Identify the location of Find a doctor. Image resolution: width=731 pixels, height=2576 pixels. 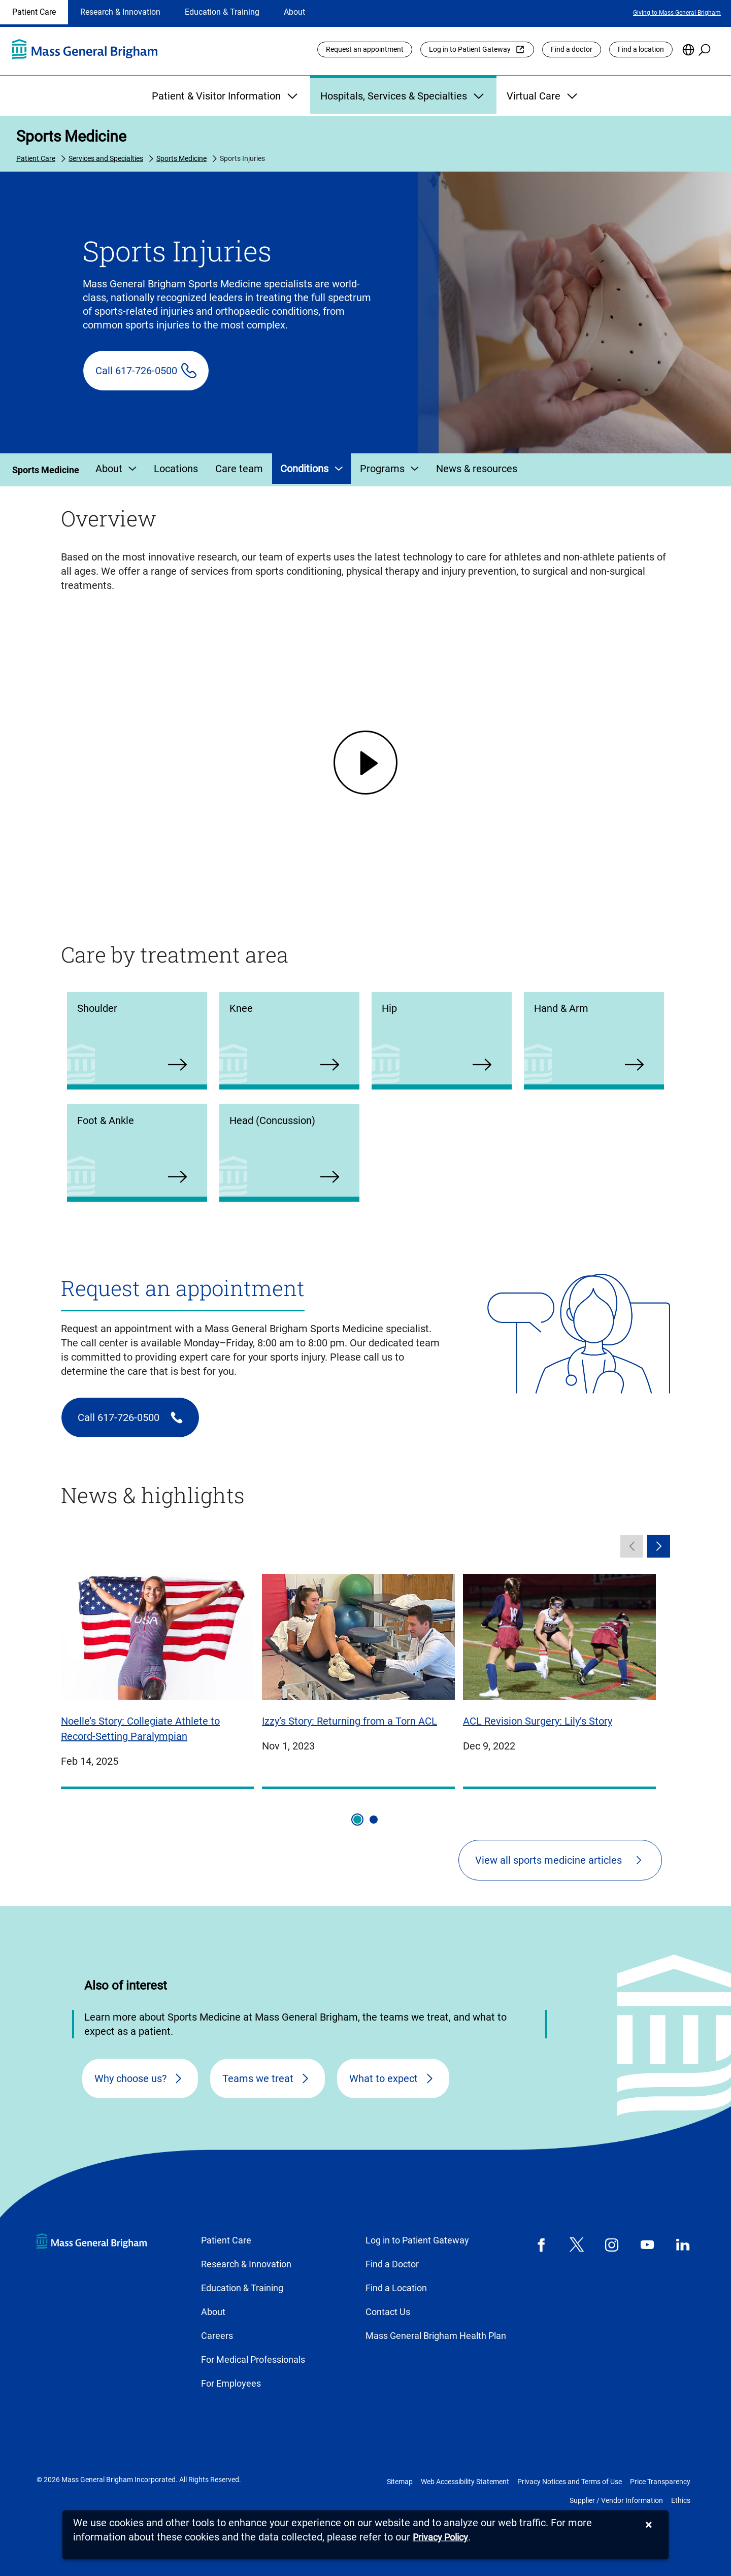
(571, 49).